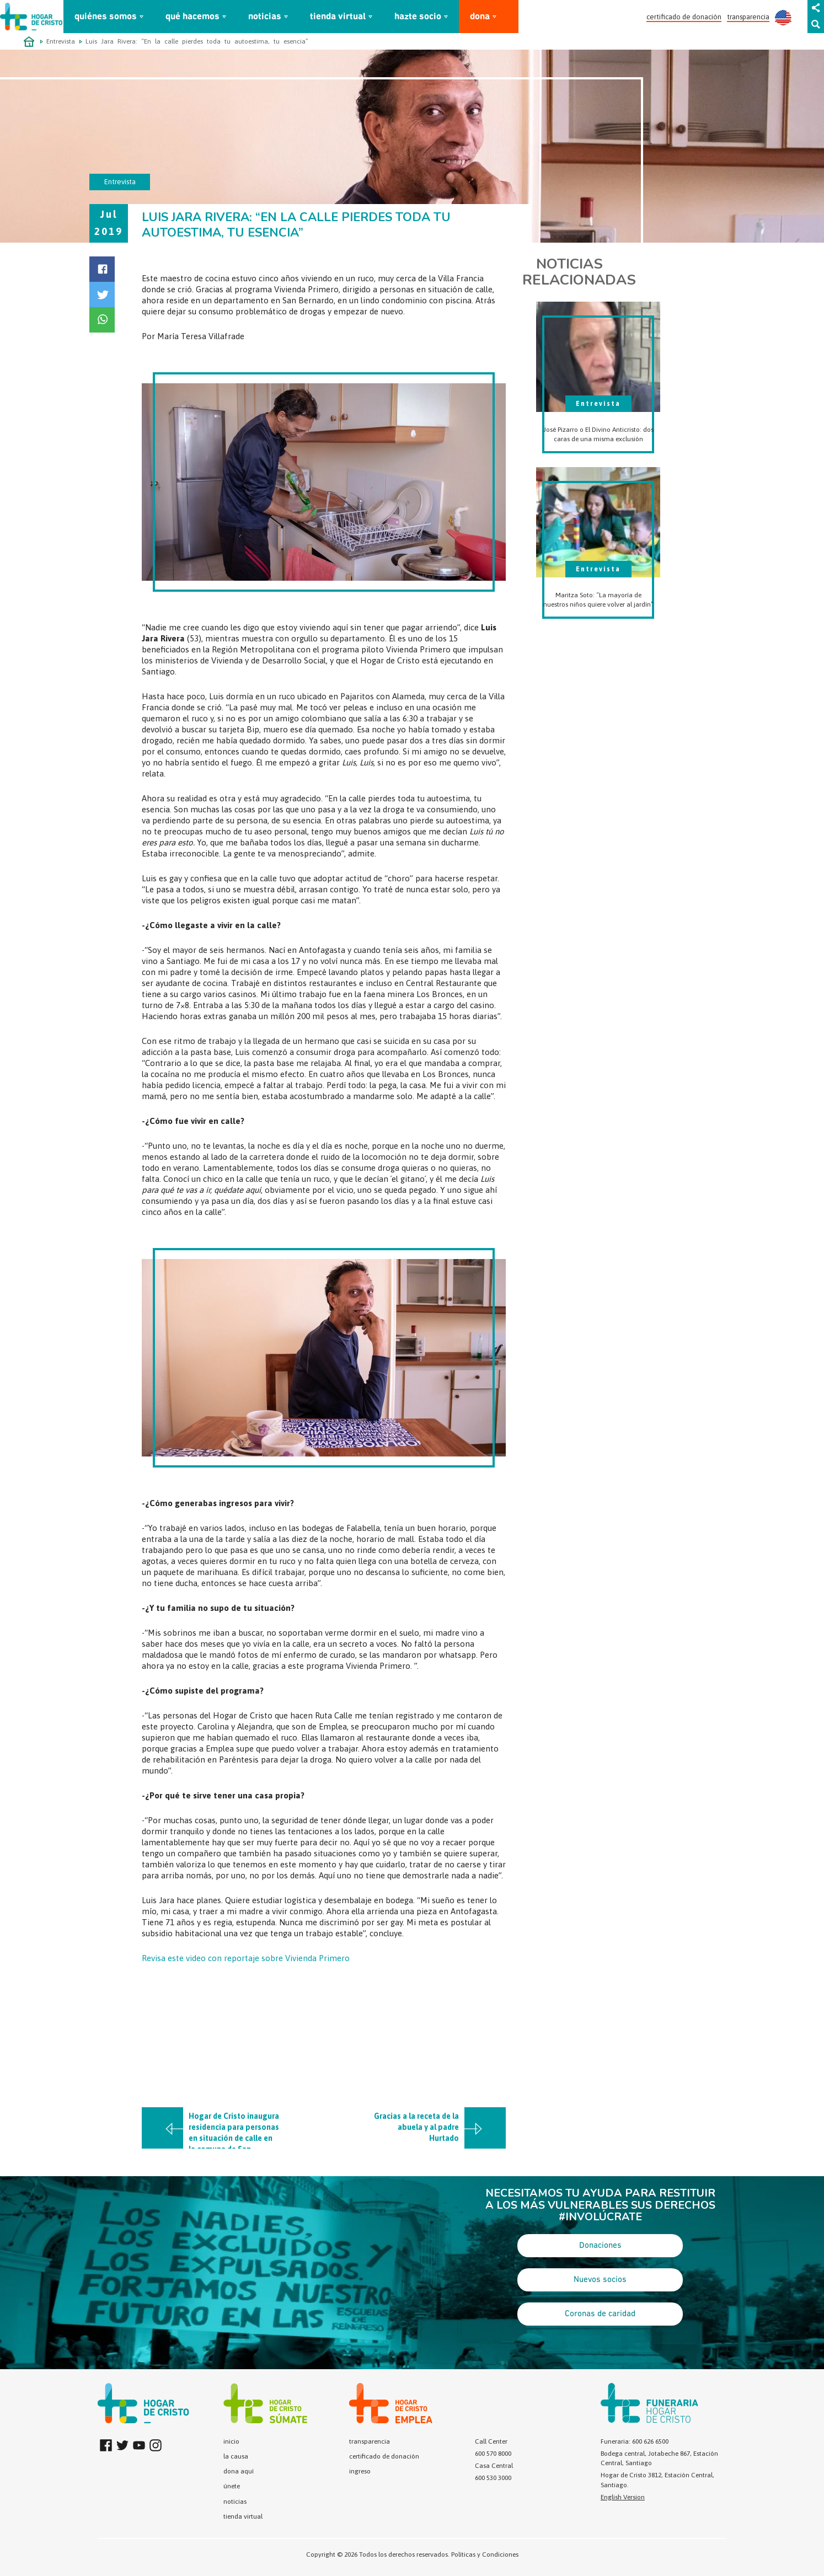 The width and height of the screenshot is (824, 2576). I want to click on noticias, so click(264, 17).